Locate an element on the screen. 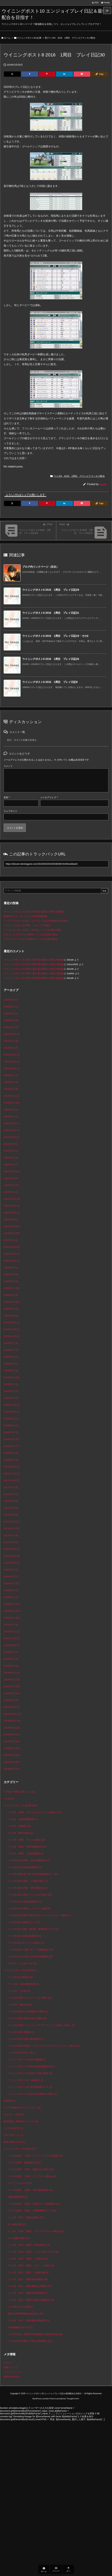 The height and width of the screenshot is (2576, 112). ウイポ8 2017 3周目SP昇華箱庭 is located at coordinates (27, 2293).